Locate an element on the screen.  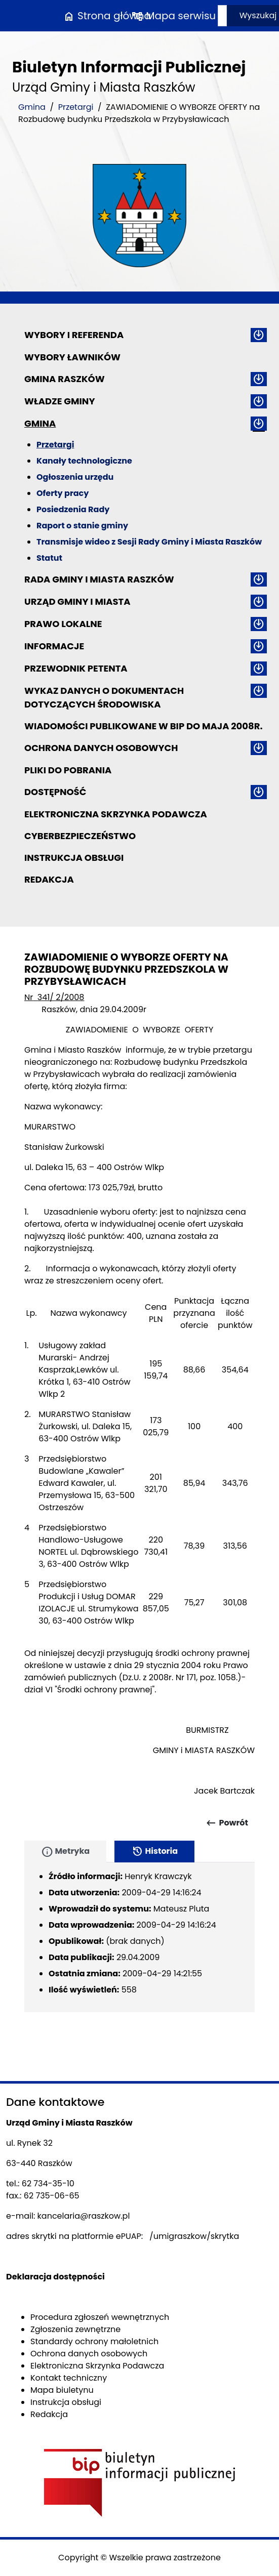
Instrukcja obsługi is located at coordinates (74, 857).